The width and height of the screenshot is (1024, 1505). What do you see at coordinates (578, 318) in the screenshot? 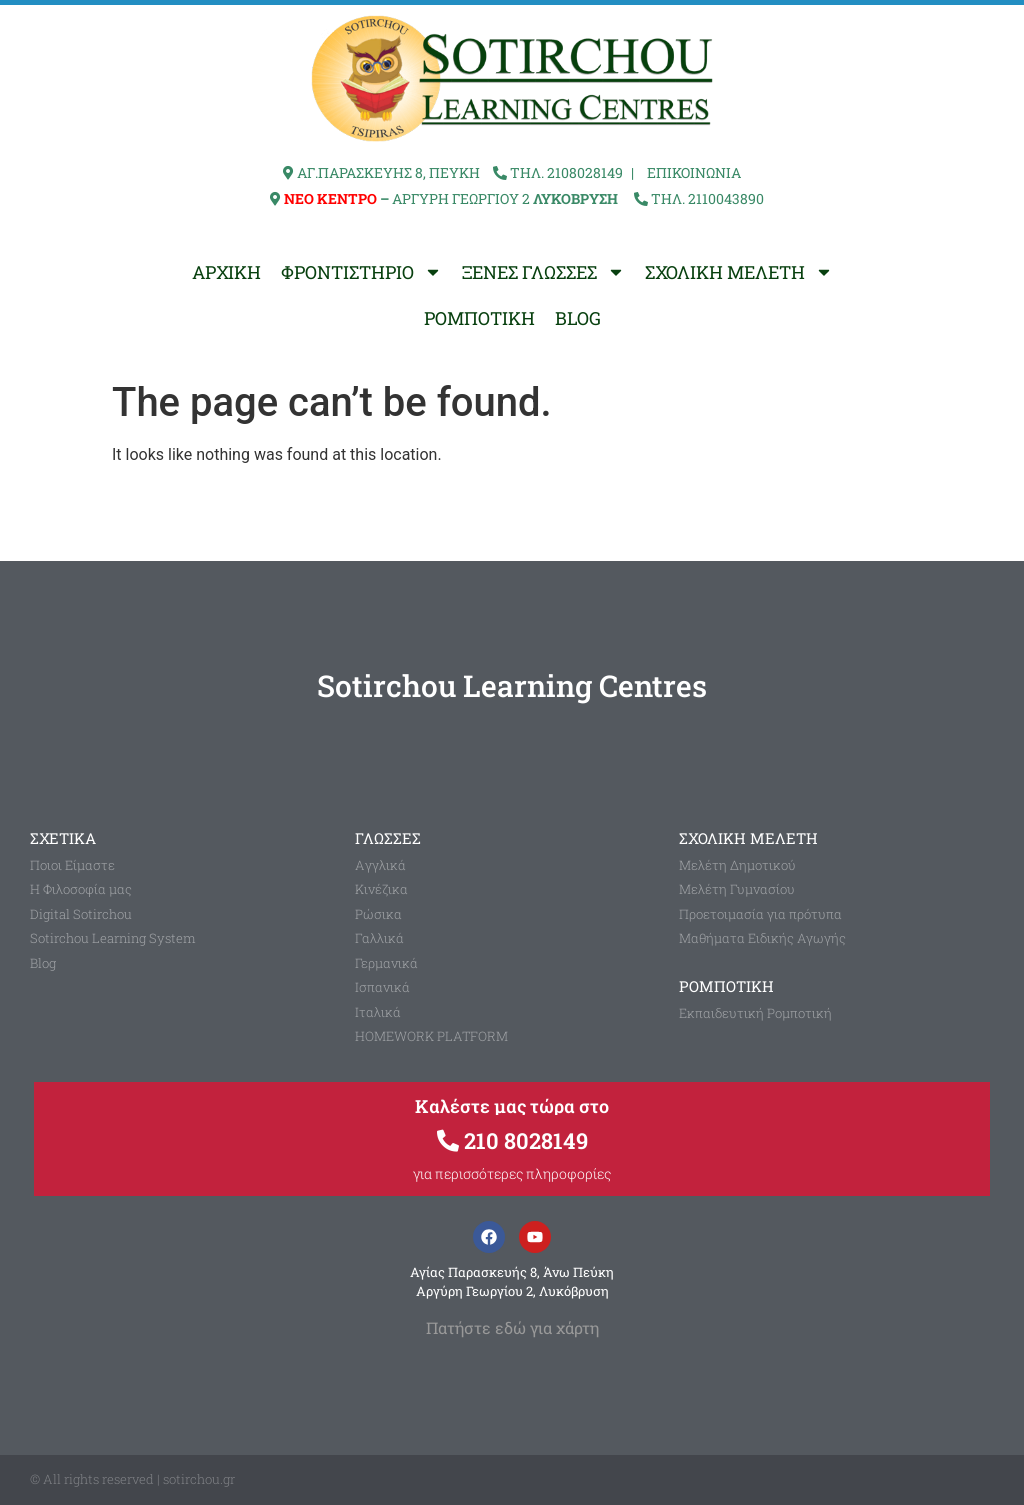
I see `BLOG` at bounding box center [578, 318].